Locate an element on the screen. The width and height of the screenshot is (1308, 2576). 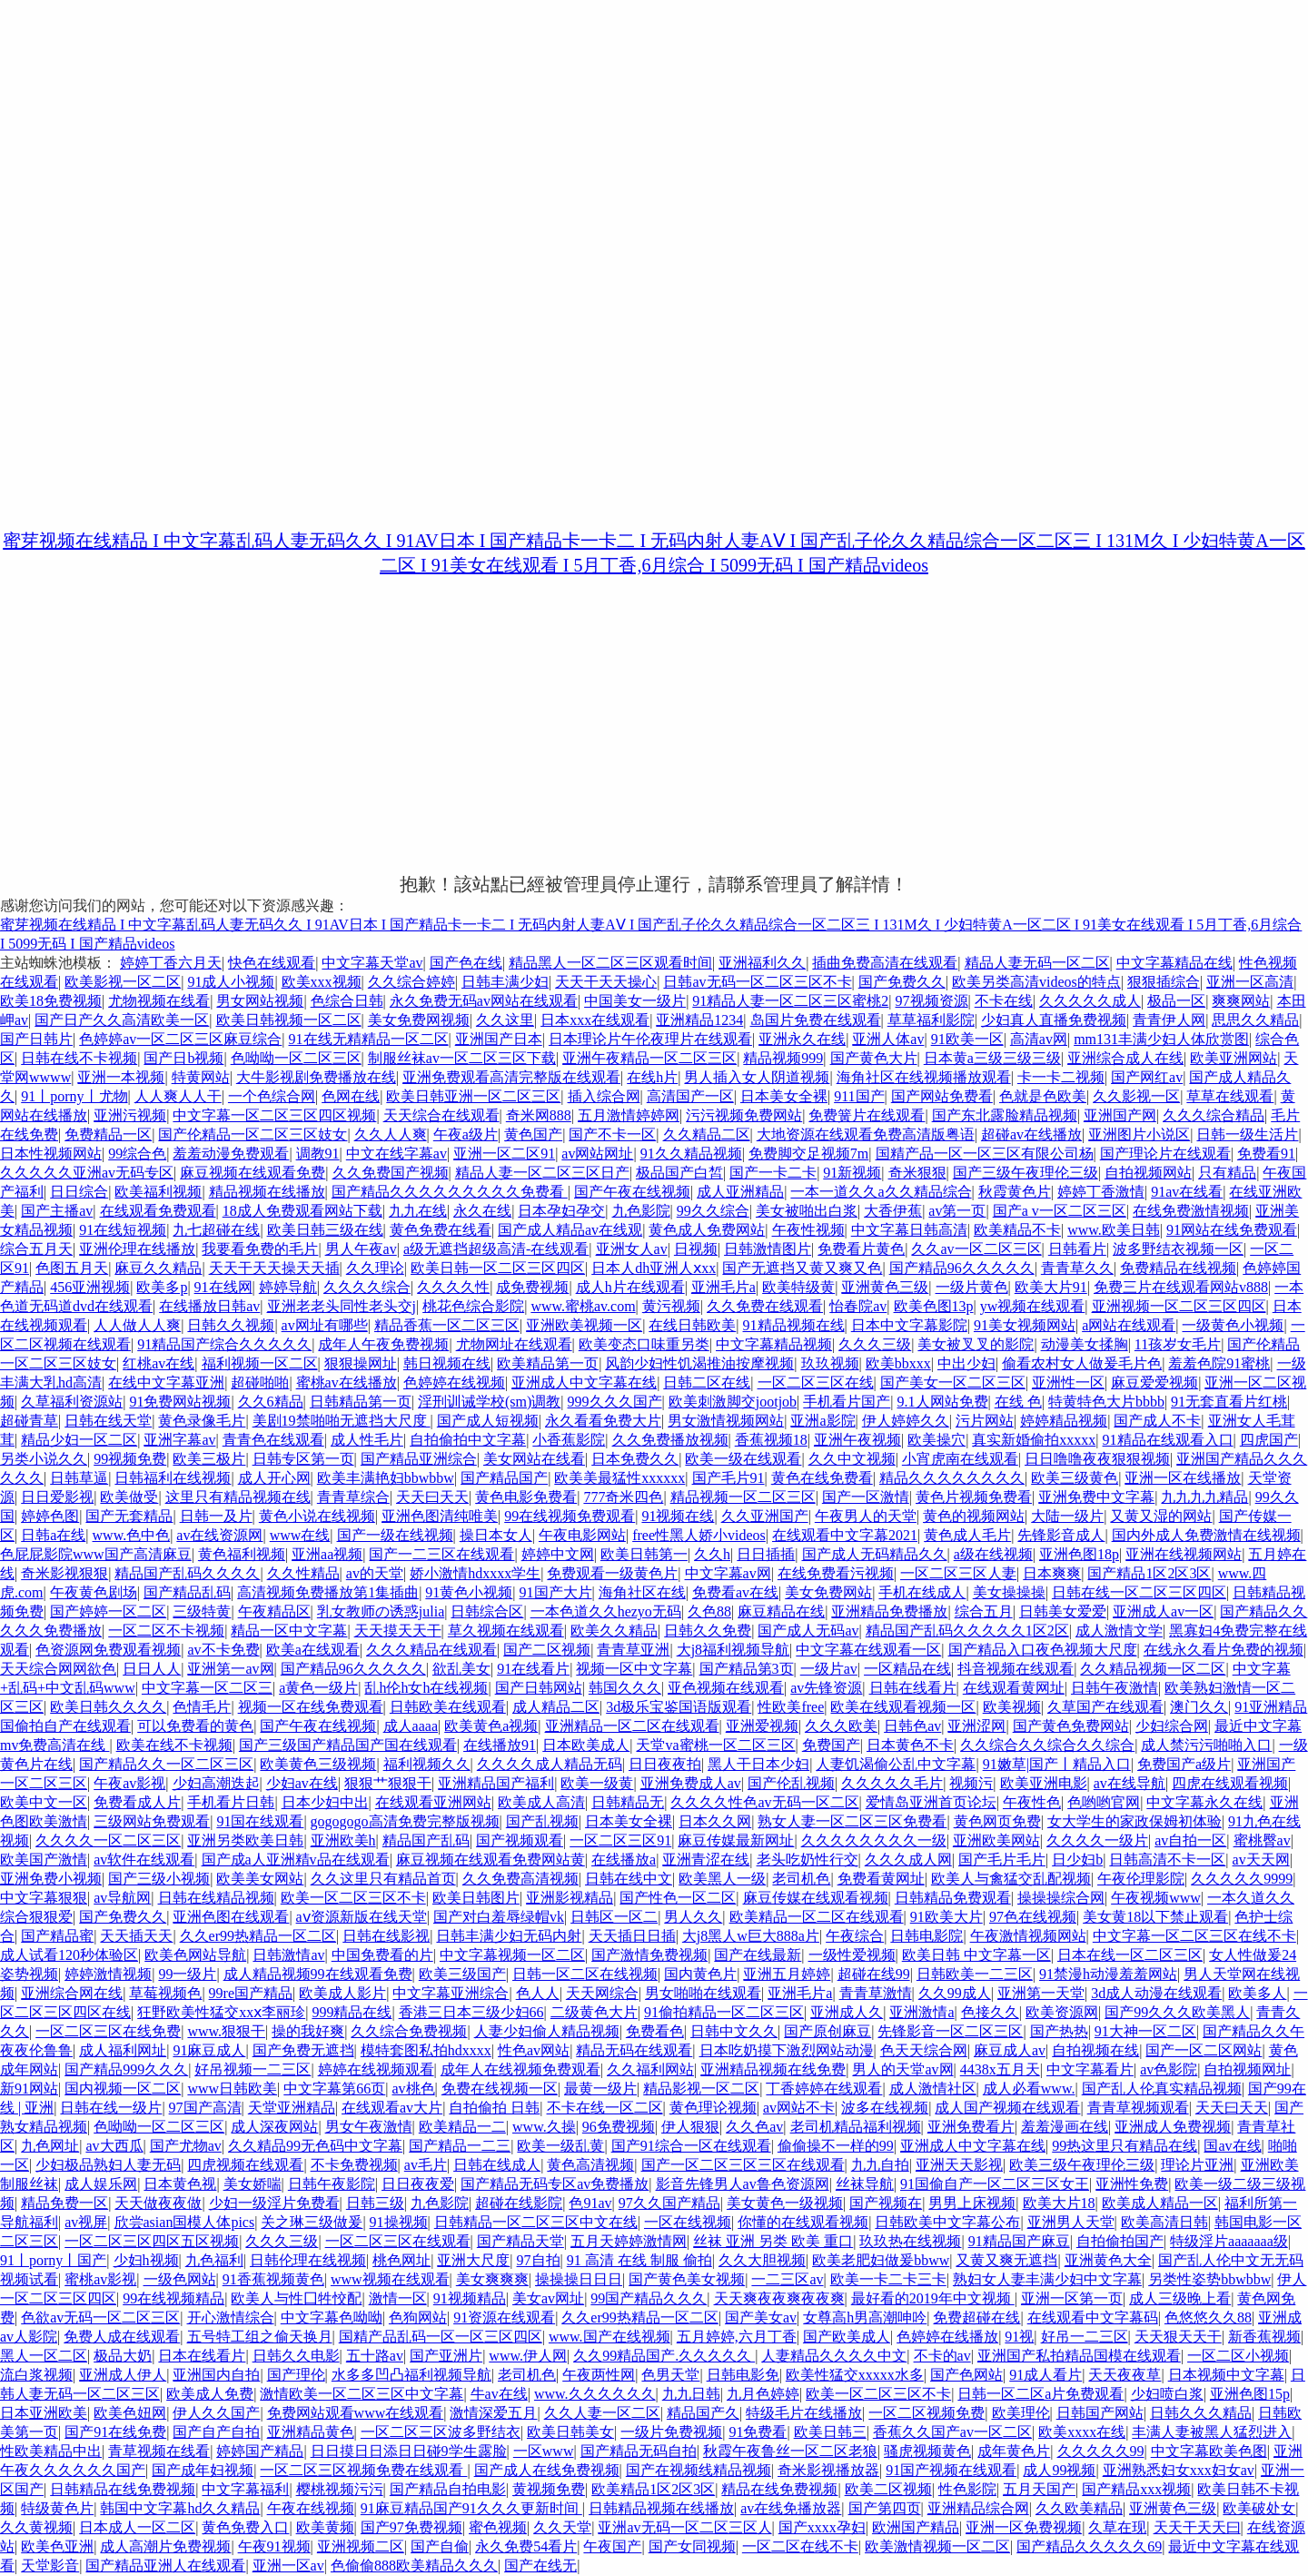
欧美成人影片 is located at coordinates (342, 1993).